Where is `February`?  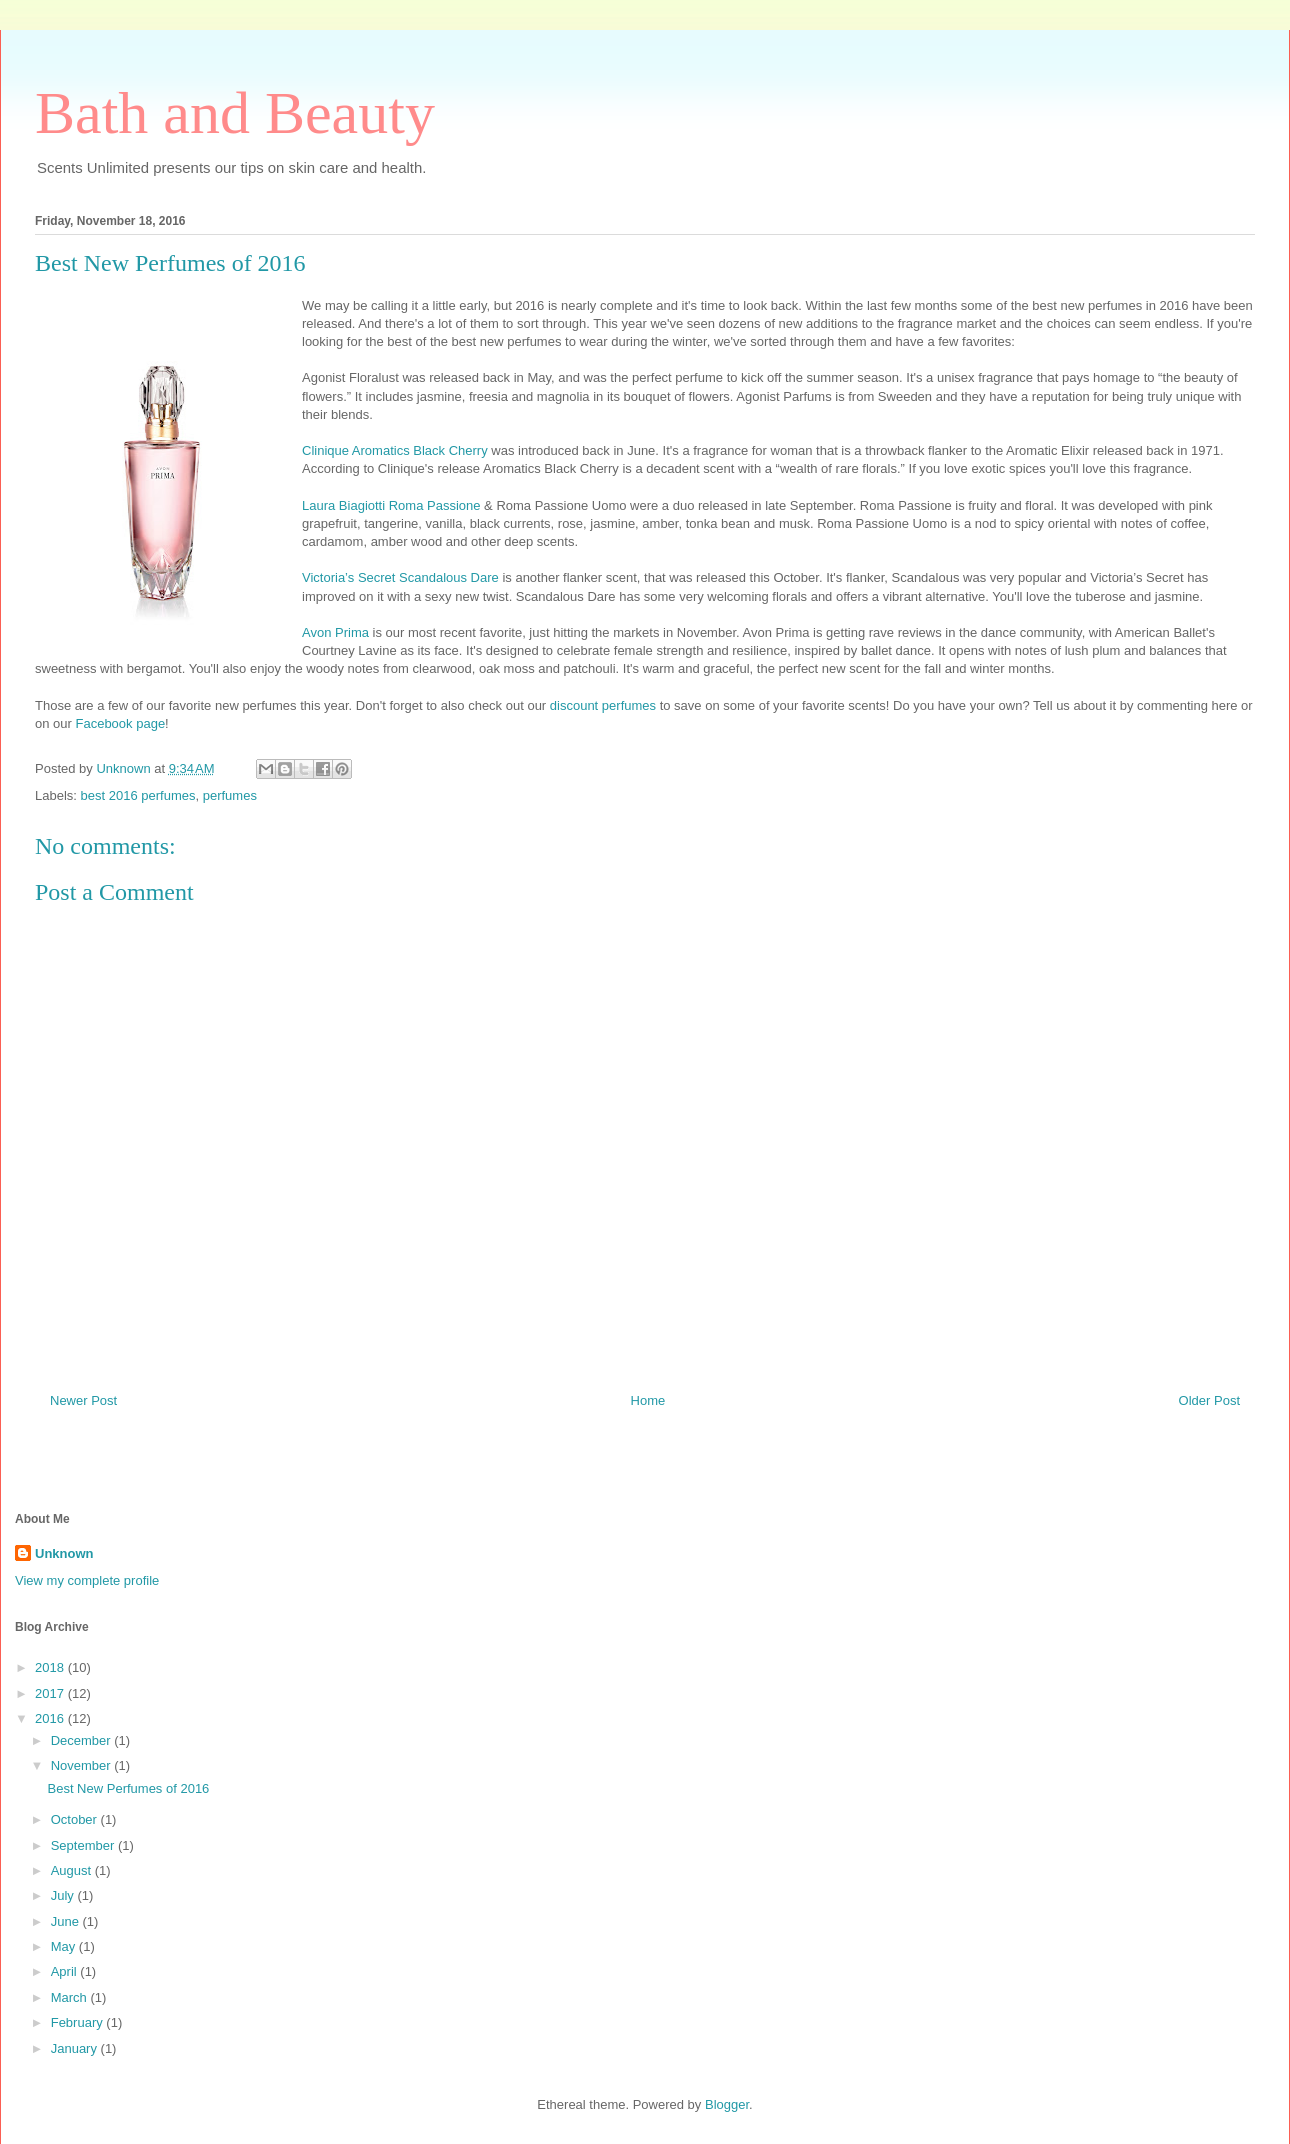
February is located at coordinates (79, 2022).